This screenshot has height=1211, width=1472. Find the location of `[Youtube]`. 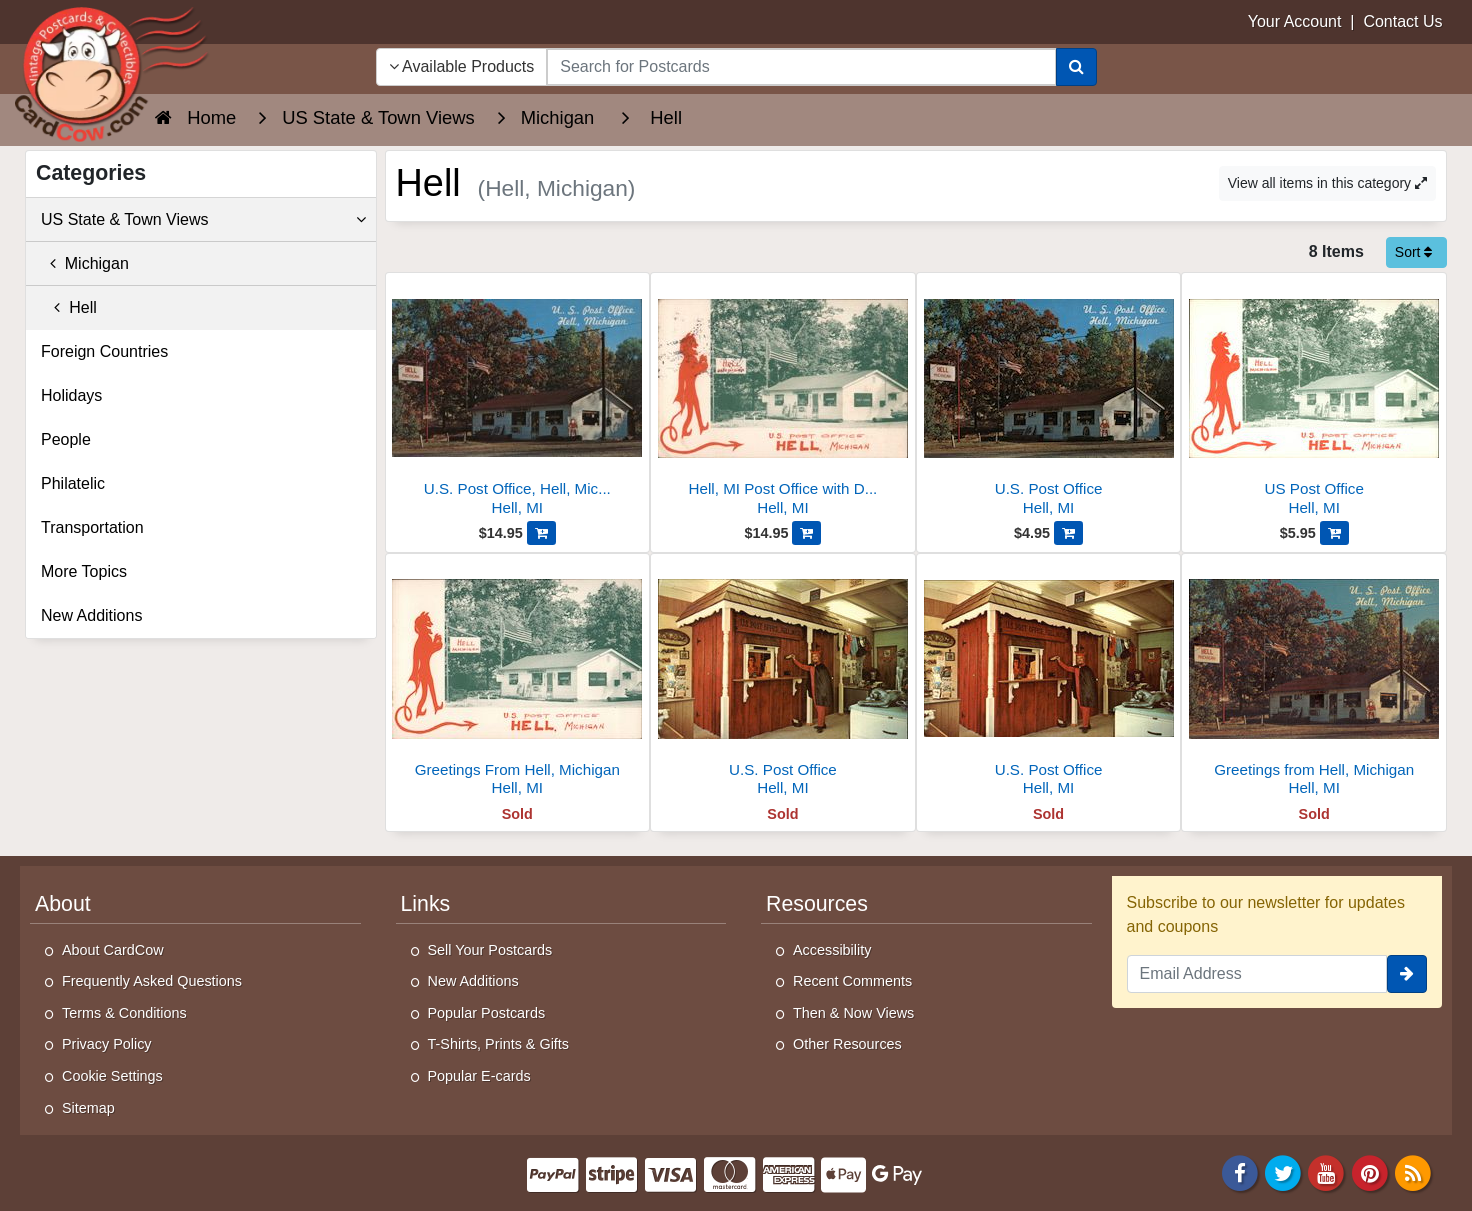

[Youtube] is located at coordinates (1327, 1172).